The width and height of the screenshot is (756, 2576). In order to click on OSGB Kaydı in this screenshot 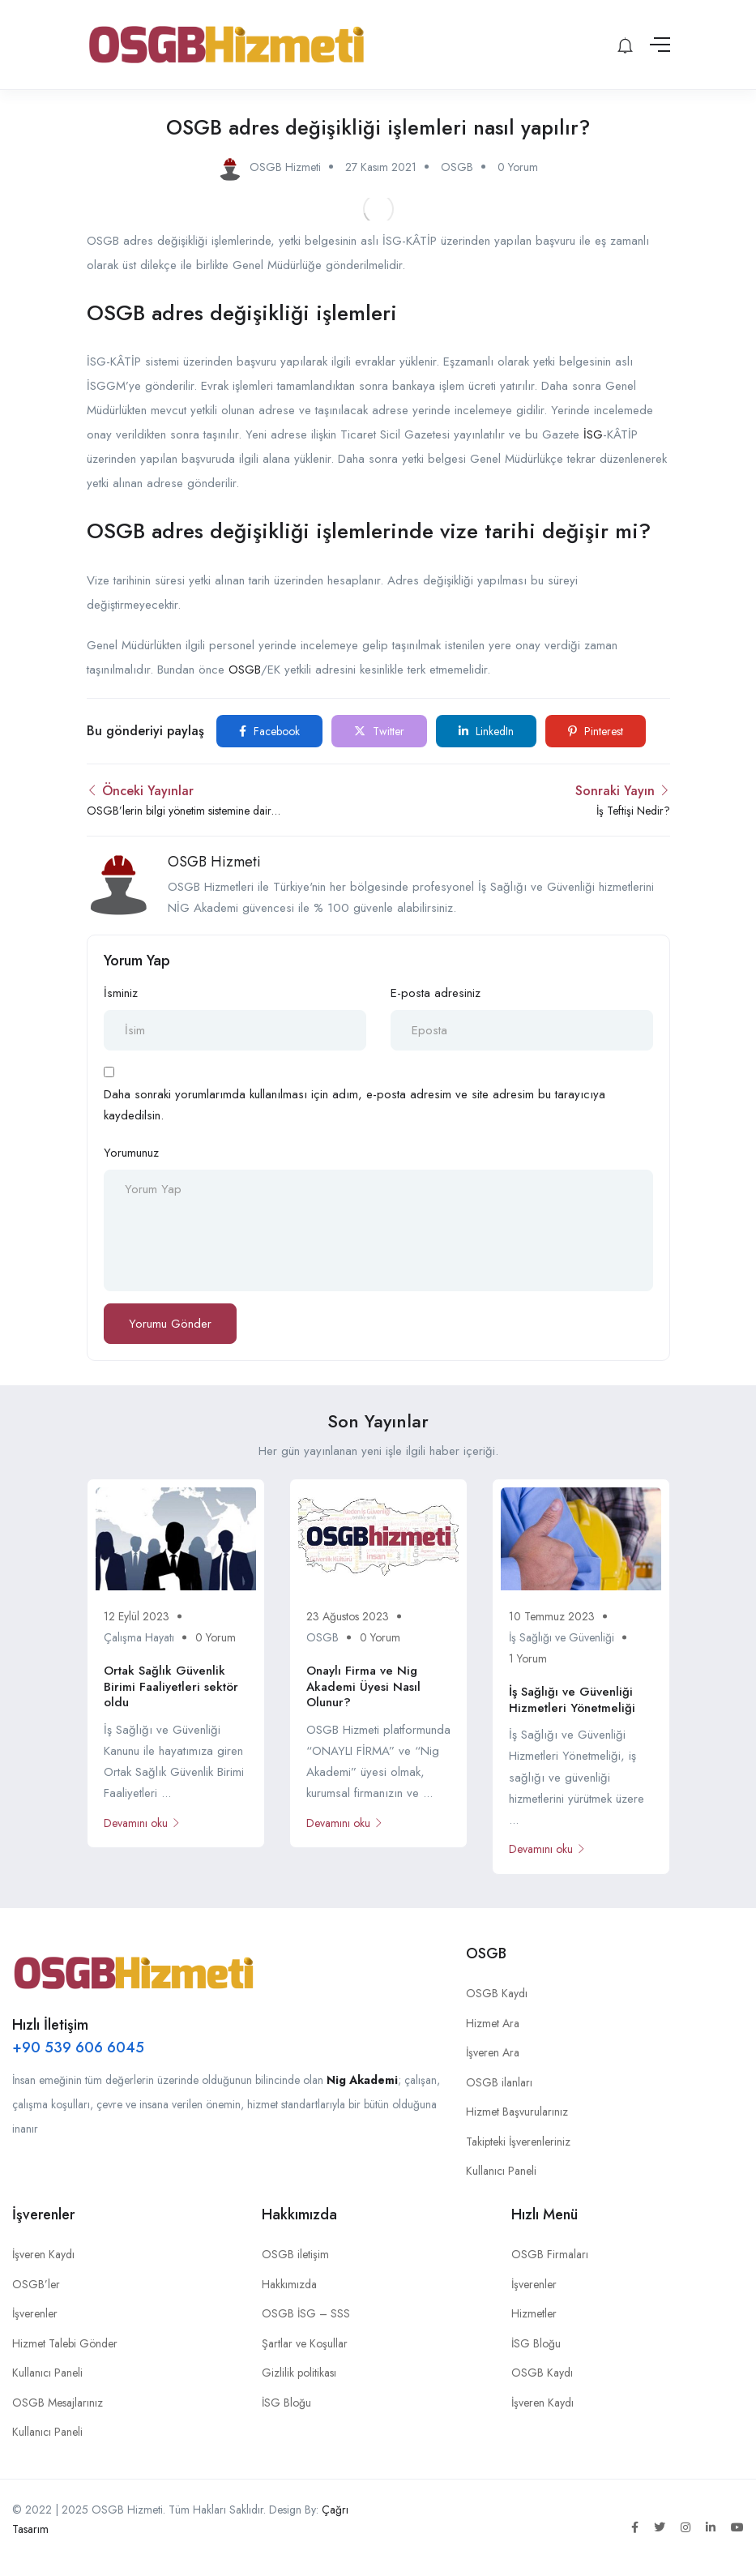, I will do `click(496, 1993)`.